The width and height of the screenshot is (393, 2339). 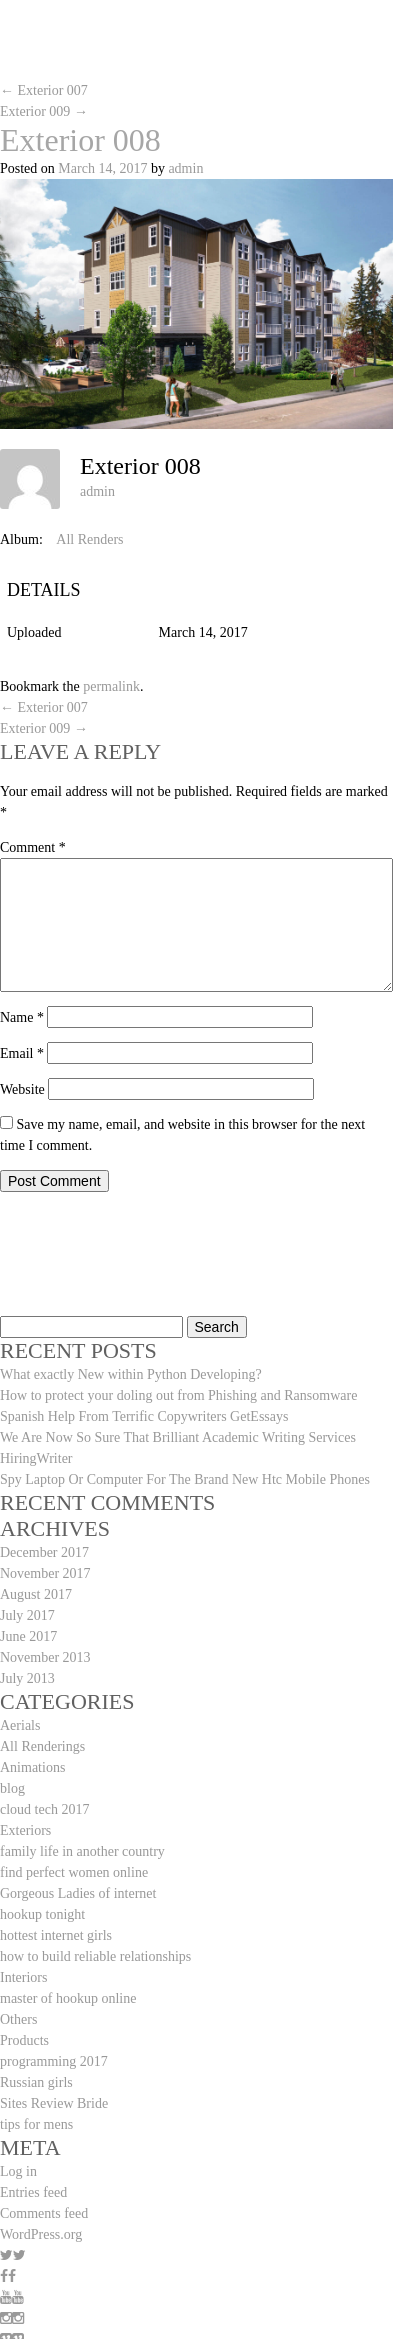 I want to click on hottest internet girls, so click(x=56, y=1935).